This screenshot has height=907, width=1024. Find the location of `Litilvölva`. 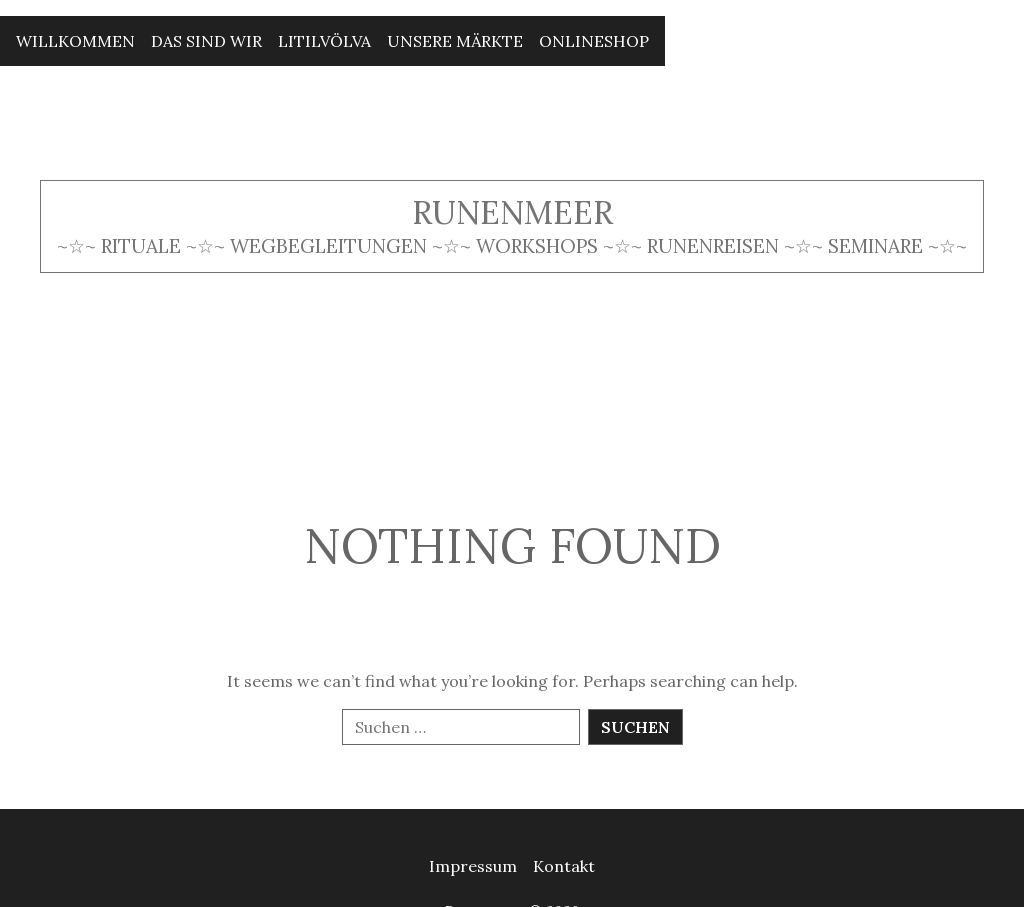

Litilvölva is located at coordinates (324, 41).